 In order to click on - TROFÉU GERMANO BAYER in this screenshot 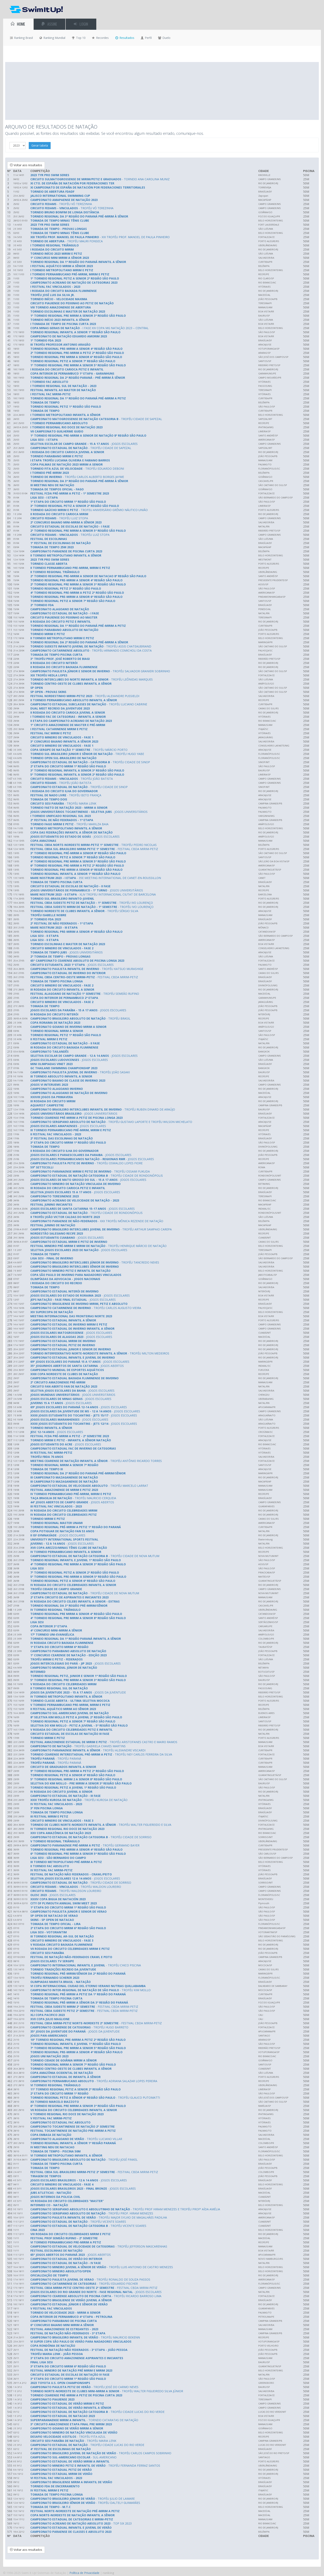, I will do `click(84, 1845)`.